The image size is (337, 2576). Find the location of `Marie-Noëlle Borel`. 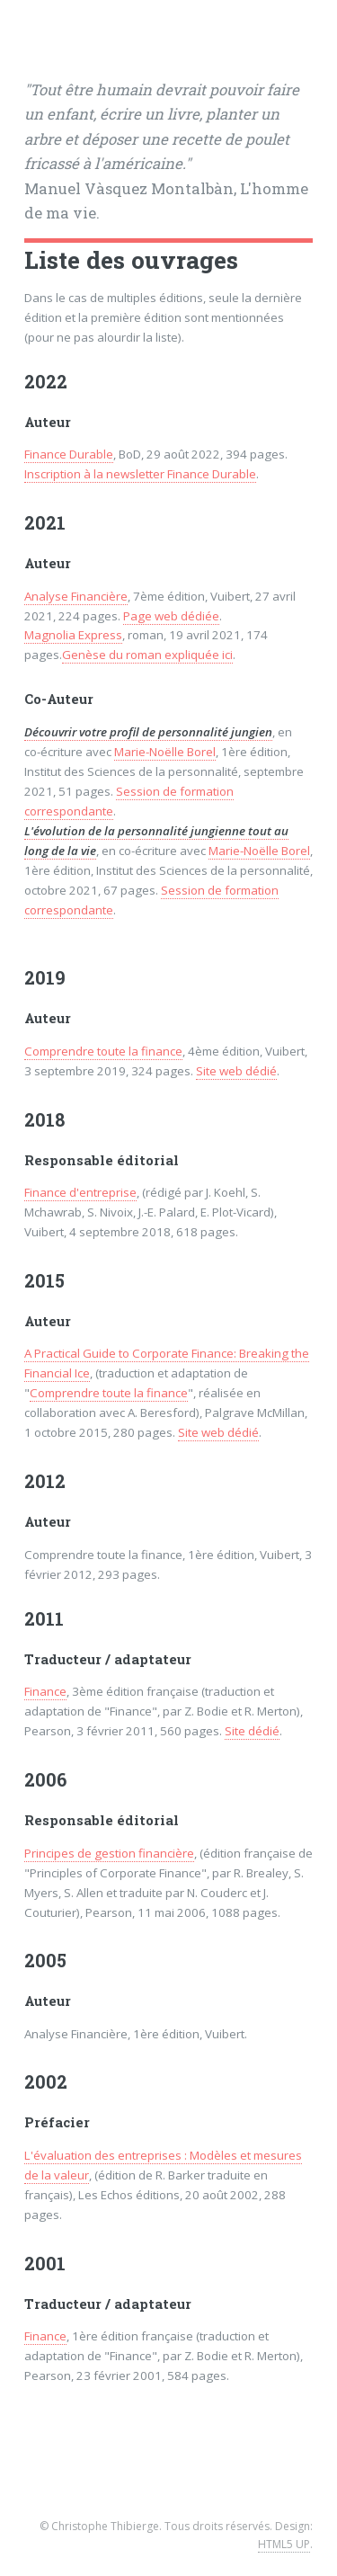

Marie-Noëlle Borel is located at coordinates (165, 752).